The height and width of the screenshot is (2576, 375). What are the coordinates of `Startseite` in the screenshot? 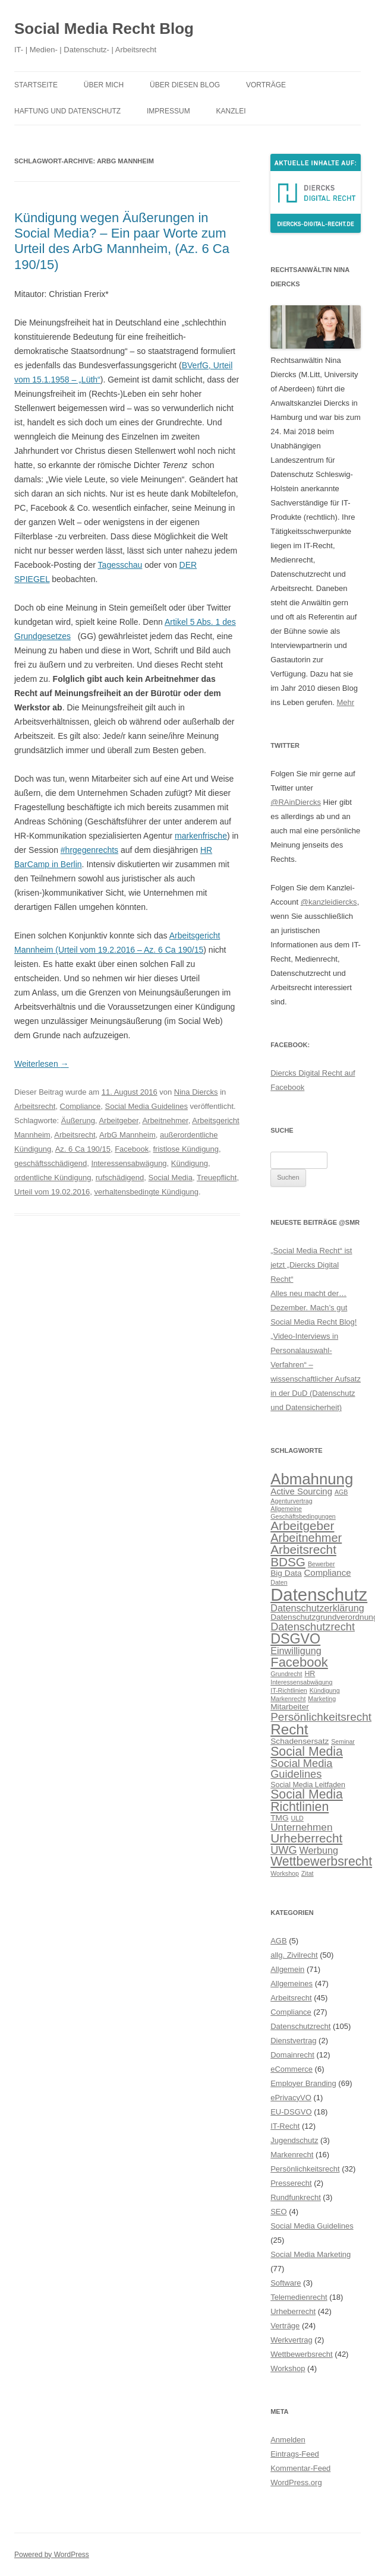 It's located at (36, 85).